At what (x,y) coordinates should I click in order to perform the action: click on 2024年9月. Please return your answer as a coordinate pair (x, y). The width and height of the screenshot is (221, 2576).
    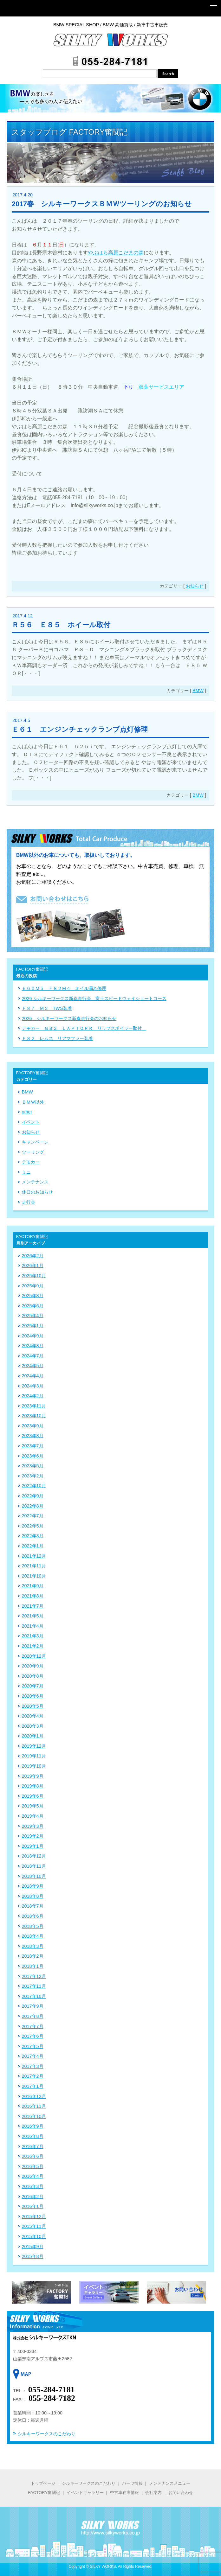
    Looking at the image, I should click on (32, 1335).